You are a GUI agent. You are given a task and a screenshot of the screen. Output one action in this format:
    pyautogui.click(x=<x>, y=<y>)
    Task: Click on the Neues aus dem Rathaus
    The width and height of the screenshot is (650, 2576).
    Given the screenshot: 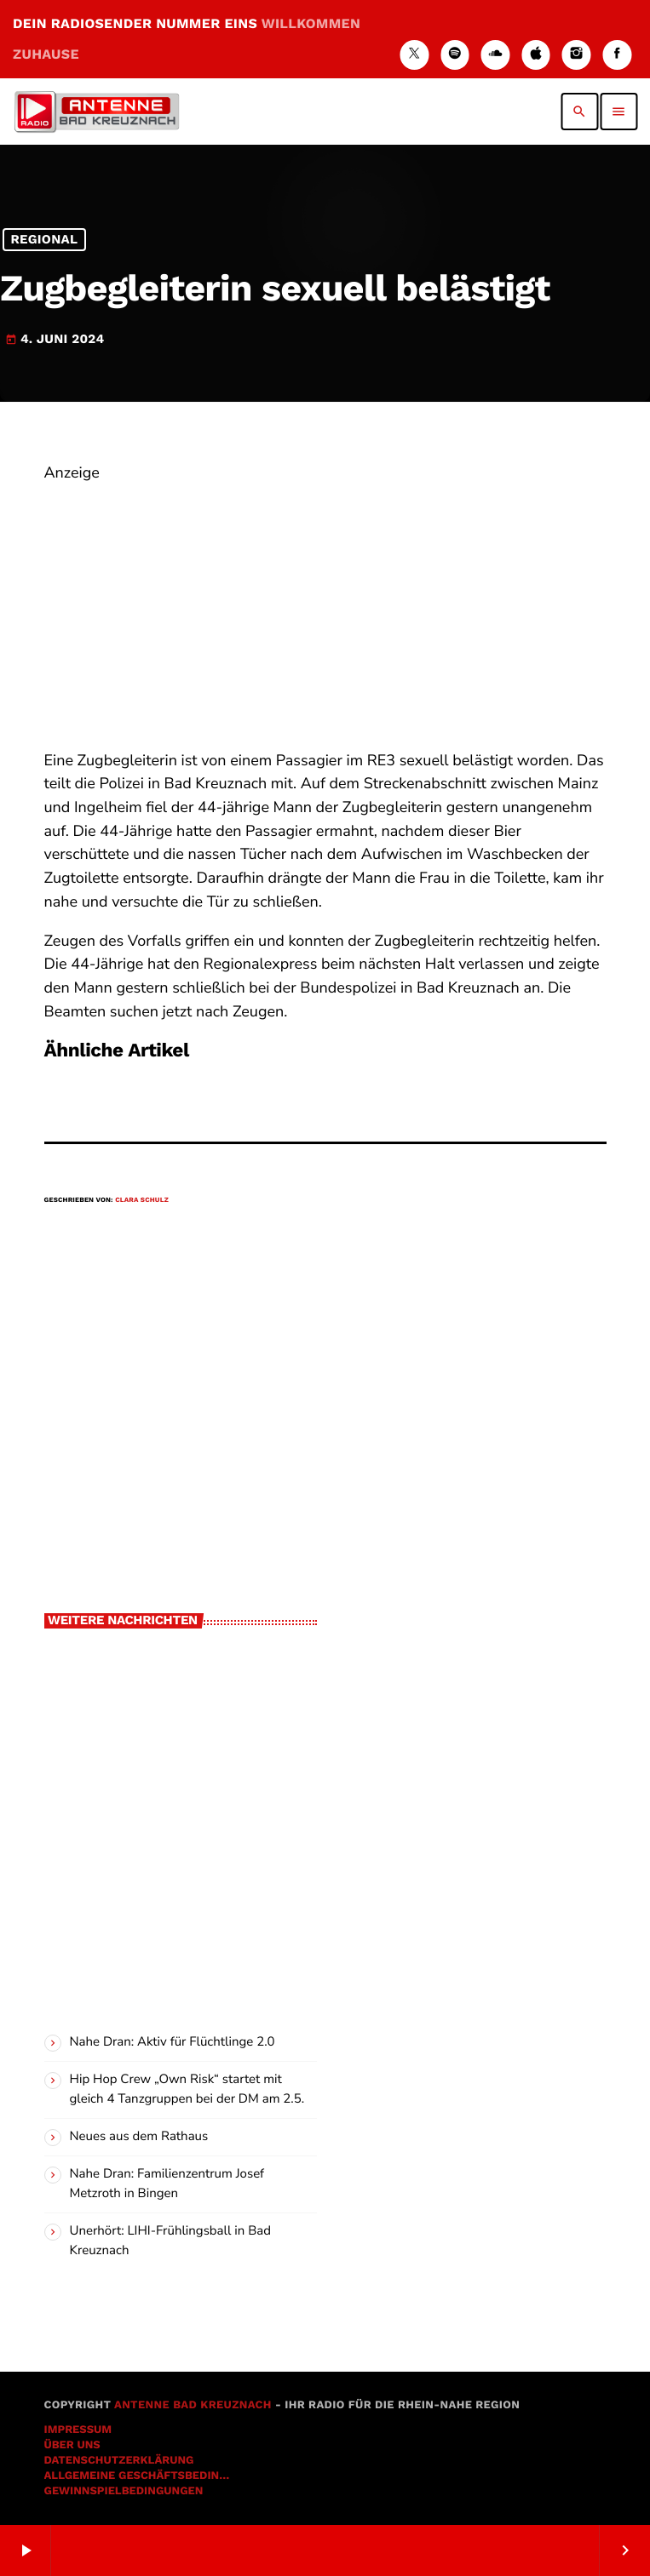 What is the action you would take?
    pyautogui.click(x=139, y=2136)
    